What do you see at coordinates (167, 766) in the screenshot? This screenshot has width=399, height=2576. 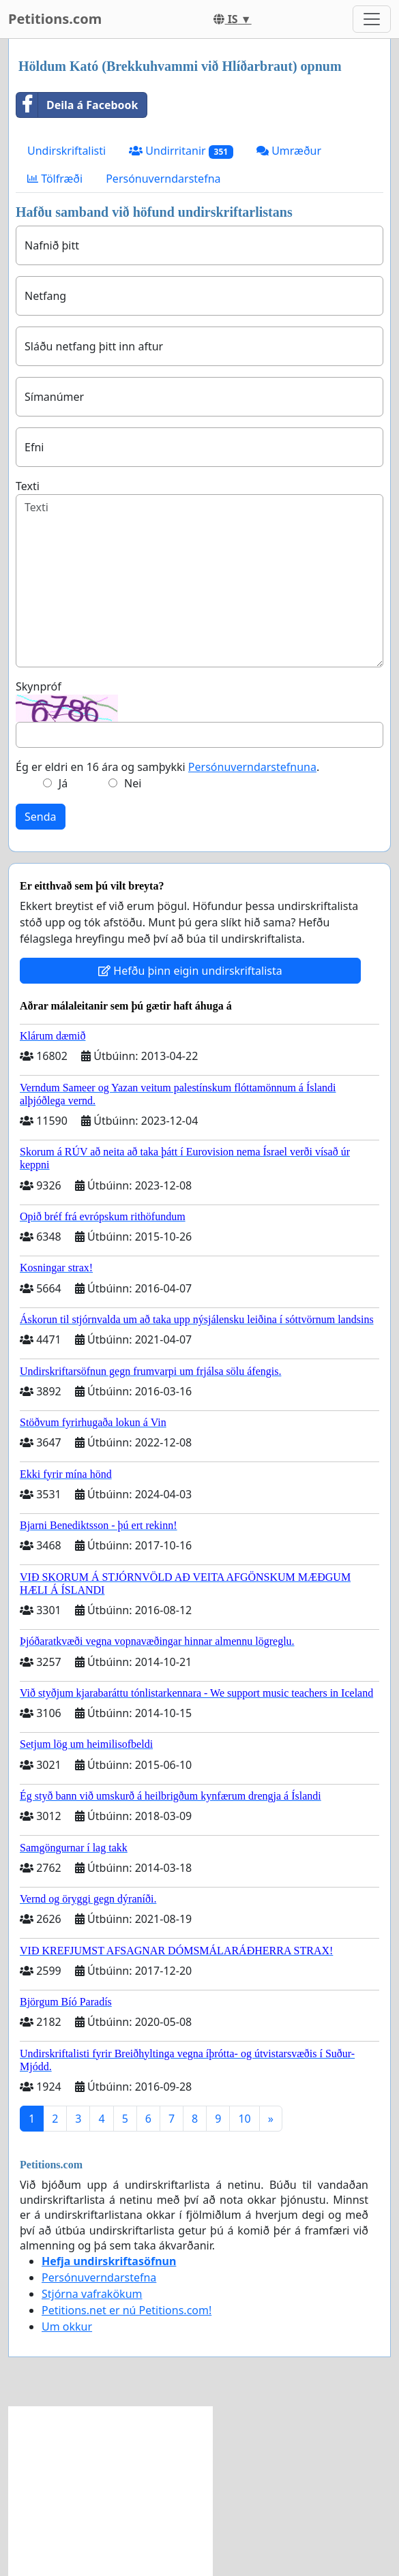 I see `Ég er eldri en 16 ára og samþykki .` at bounding box center [167, 766].